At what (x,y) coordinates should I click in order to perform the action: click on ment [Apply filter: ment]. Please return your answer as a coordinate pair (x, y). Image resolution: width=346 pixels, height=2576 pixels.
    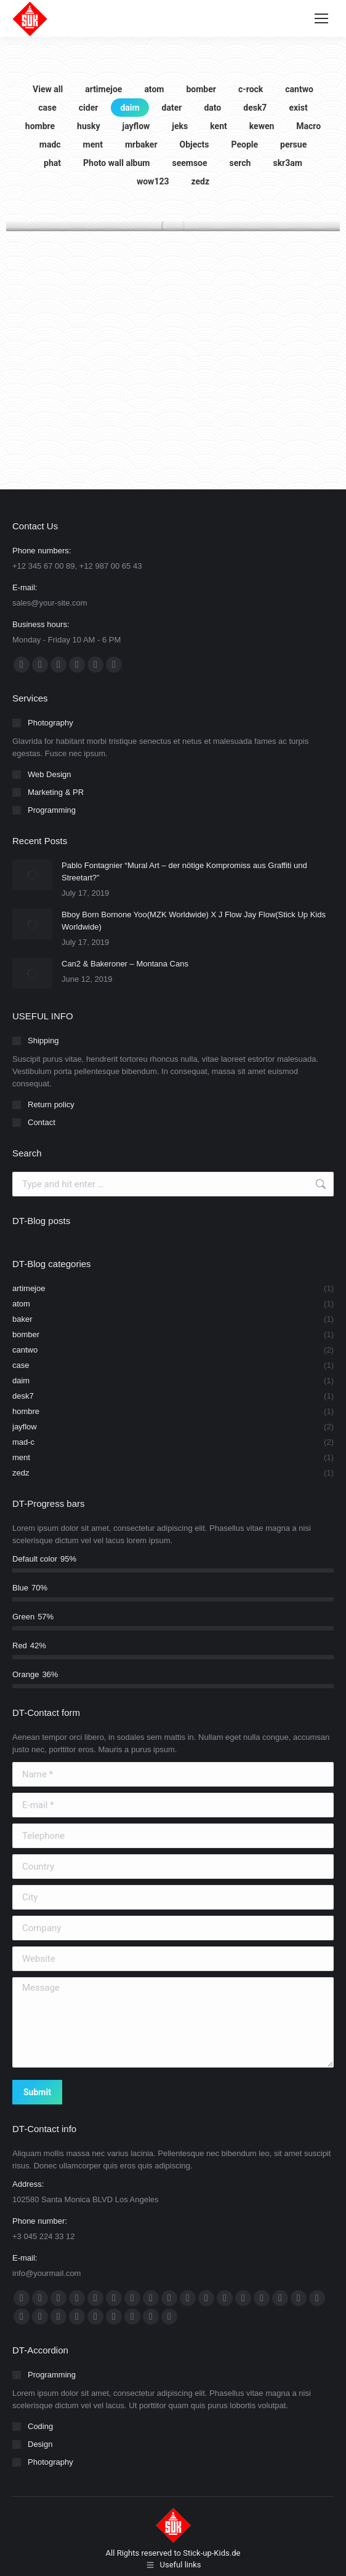
    Looking at the image, I should click on (93, 144).